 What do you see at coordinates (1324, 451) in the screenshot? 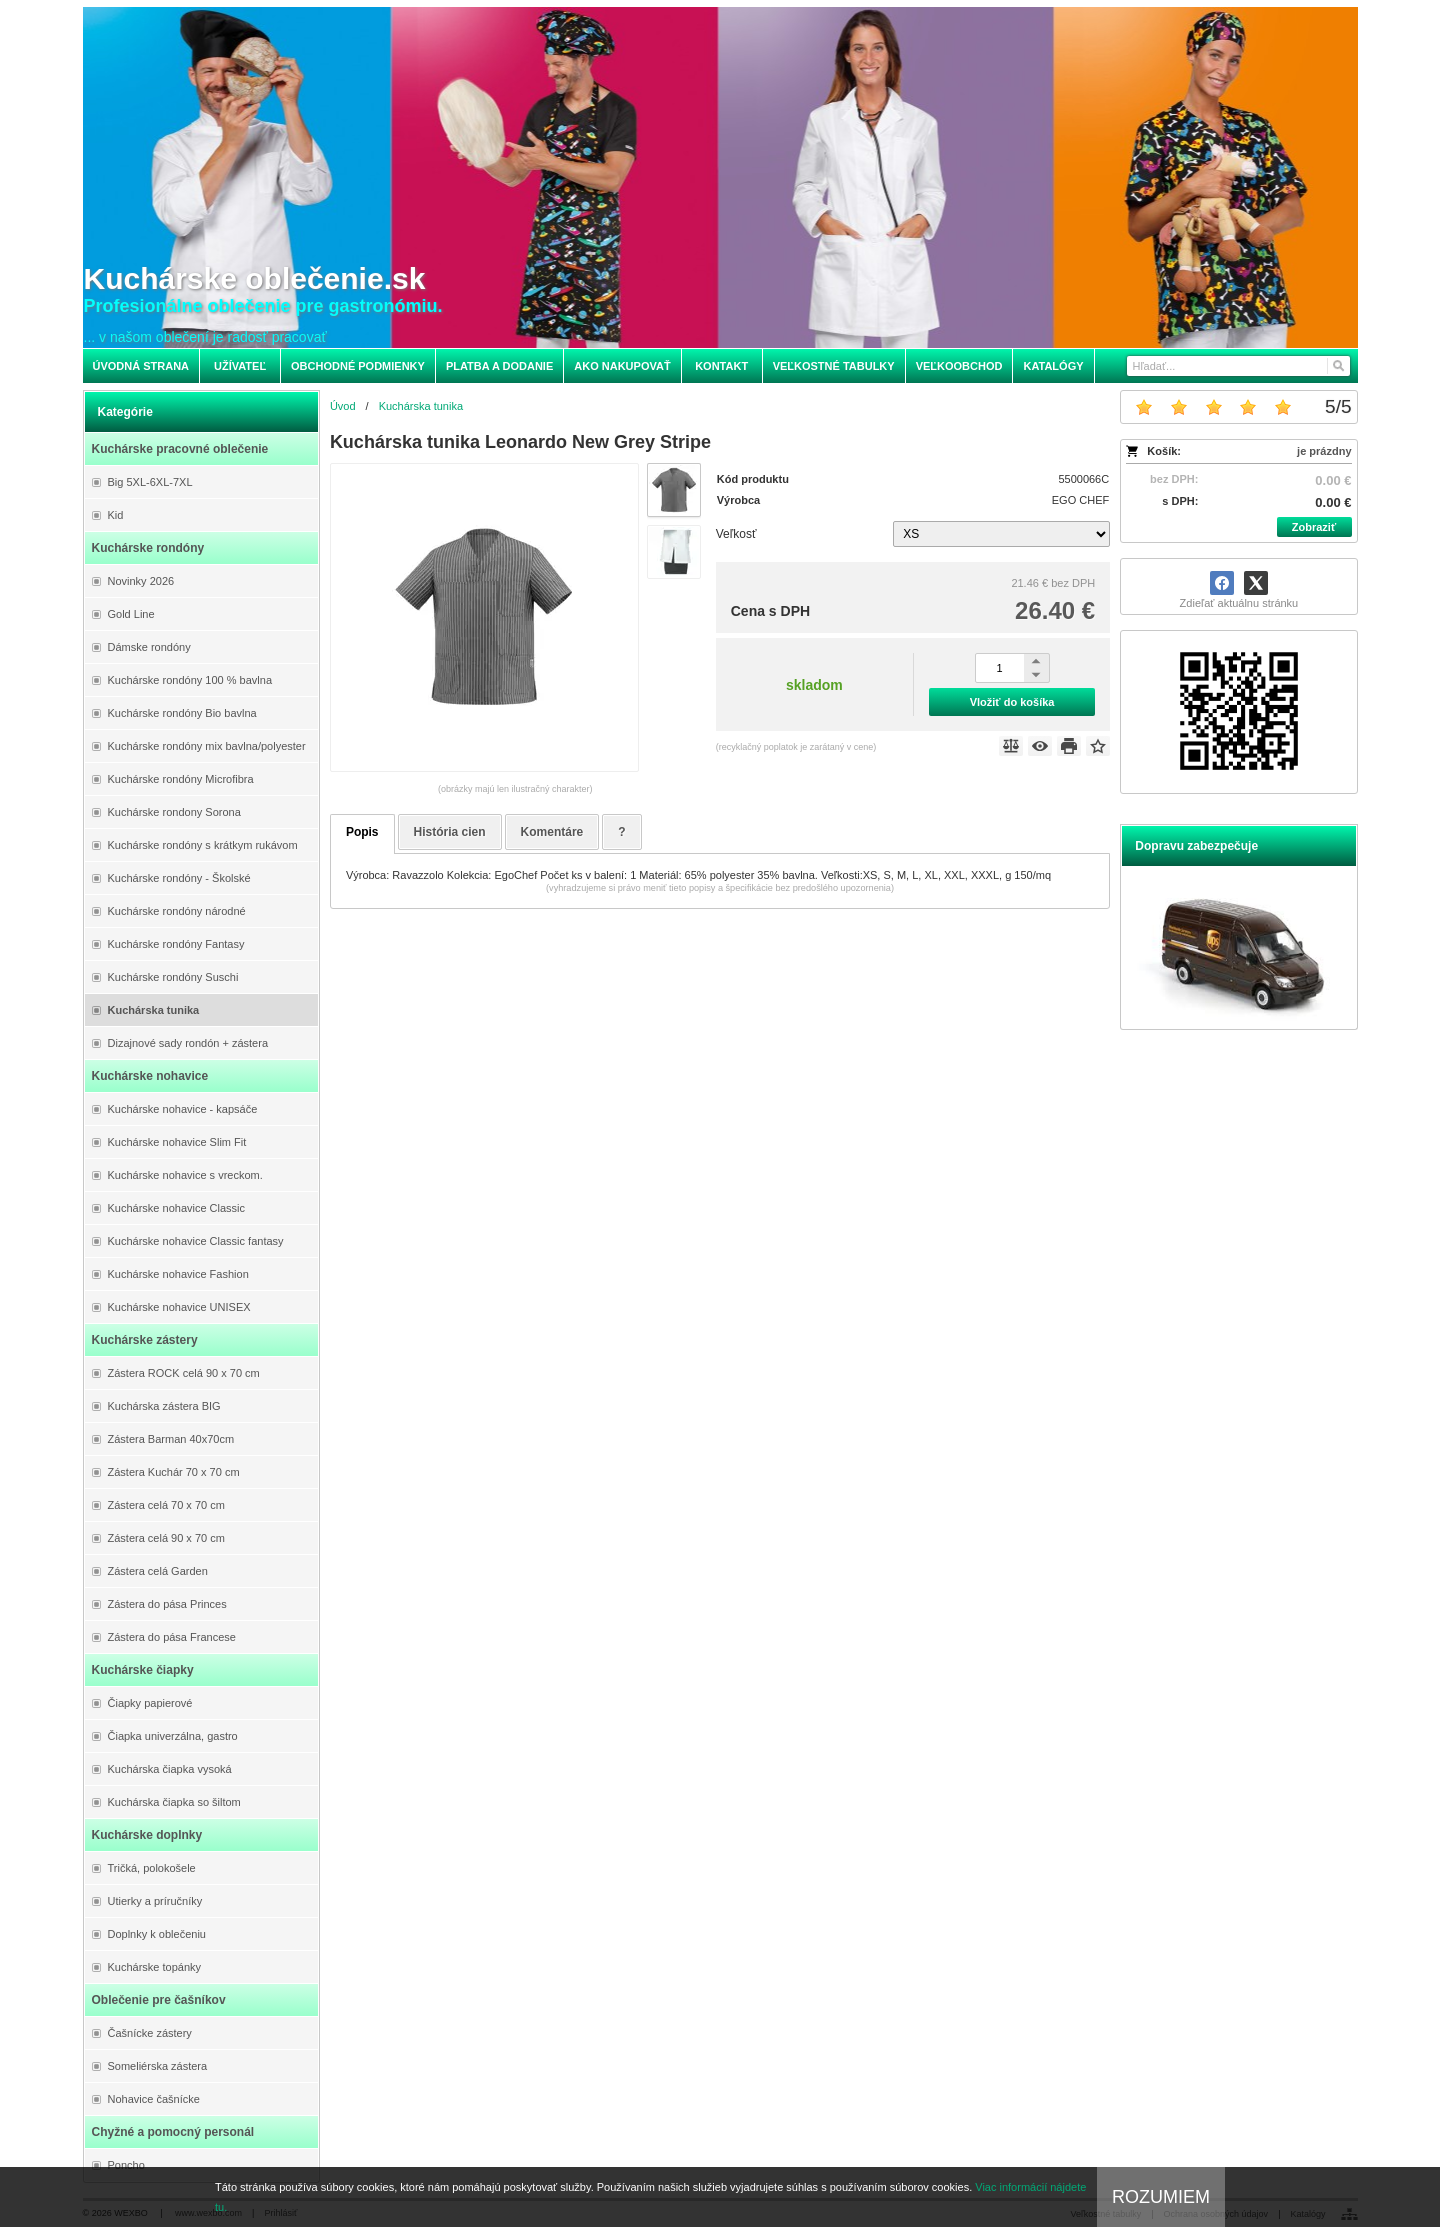
I see `je prázdny` at bounding box center [1324, 451].